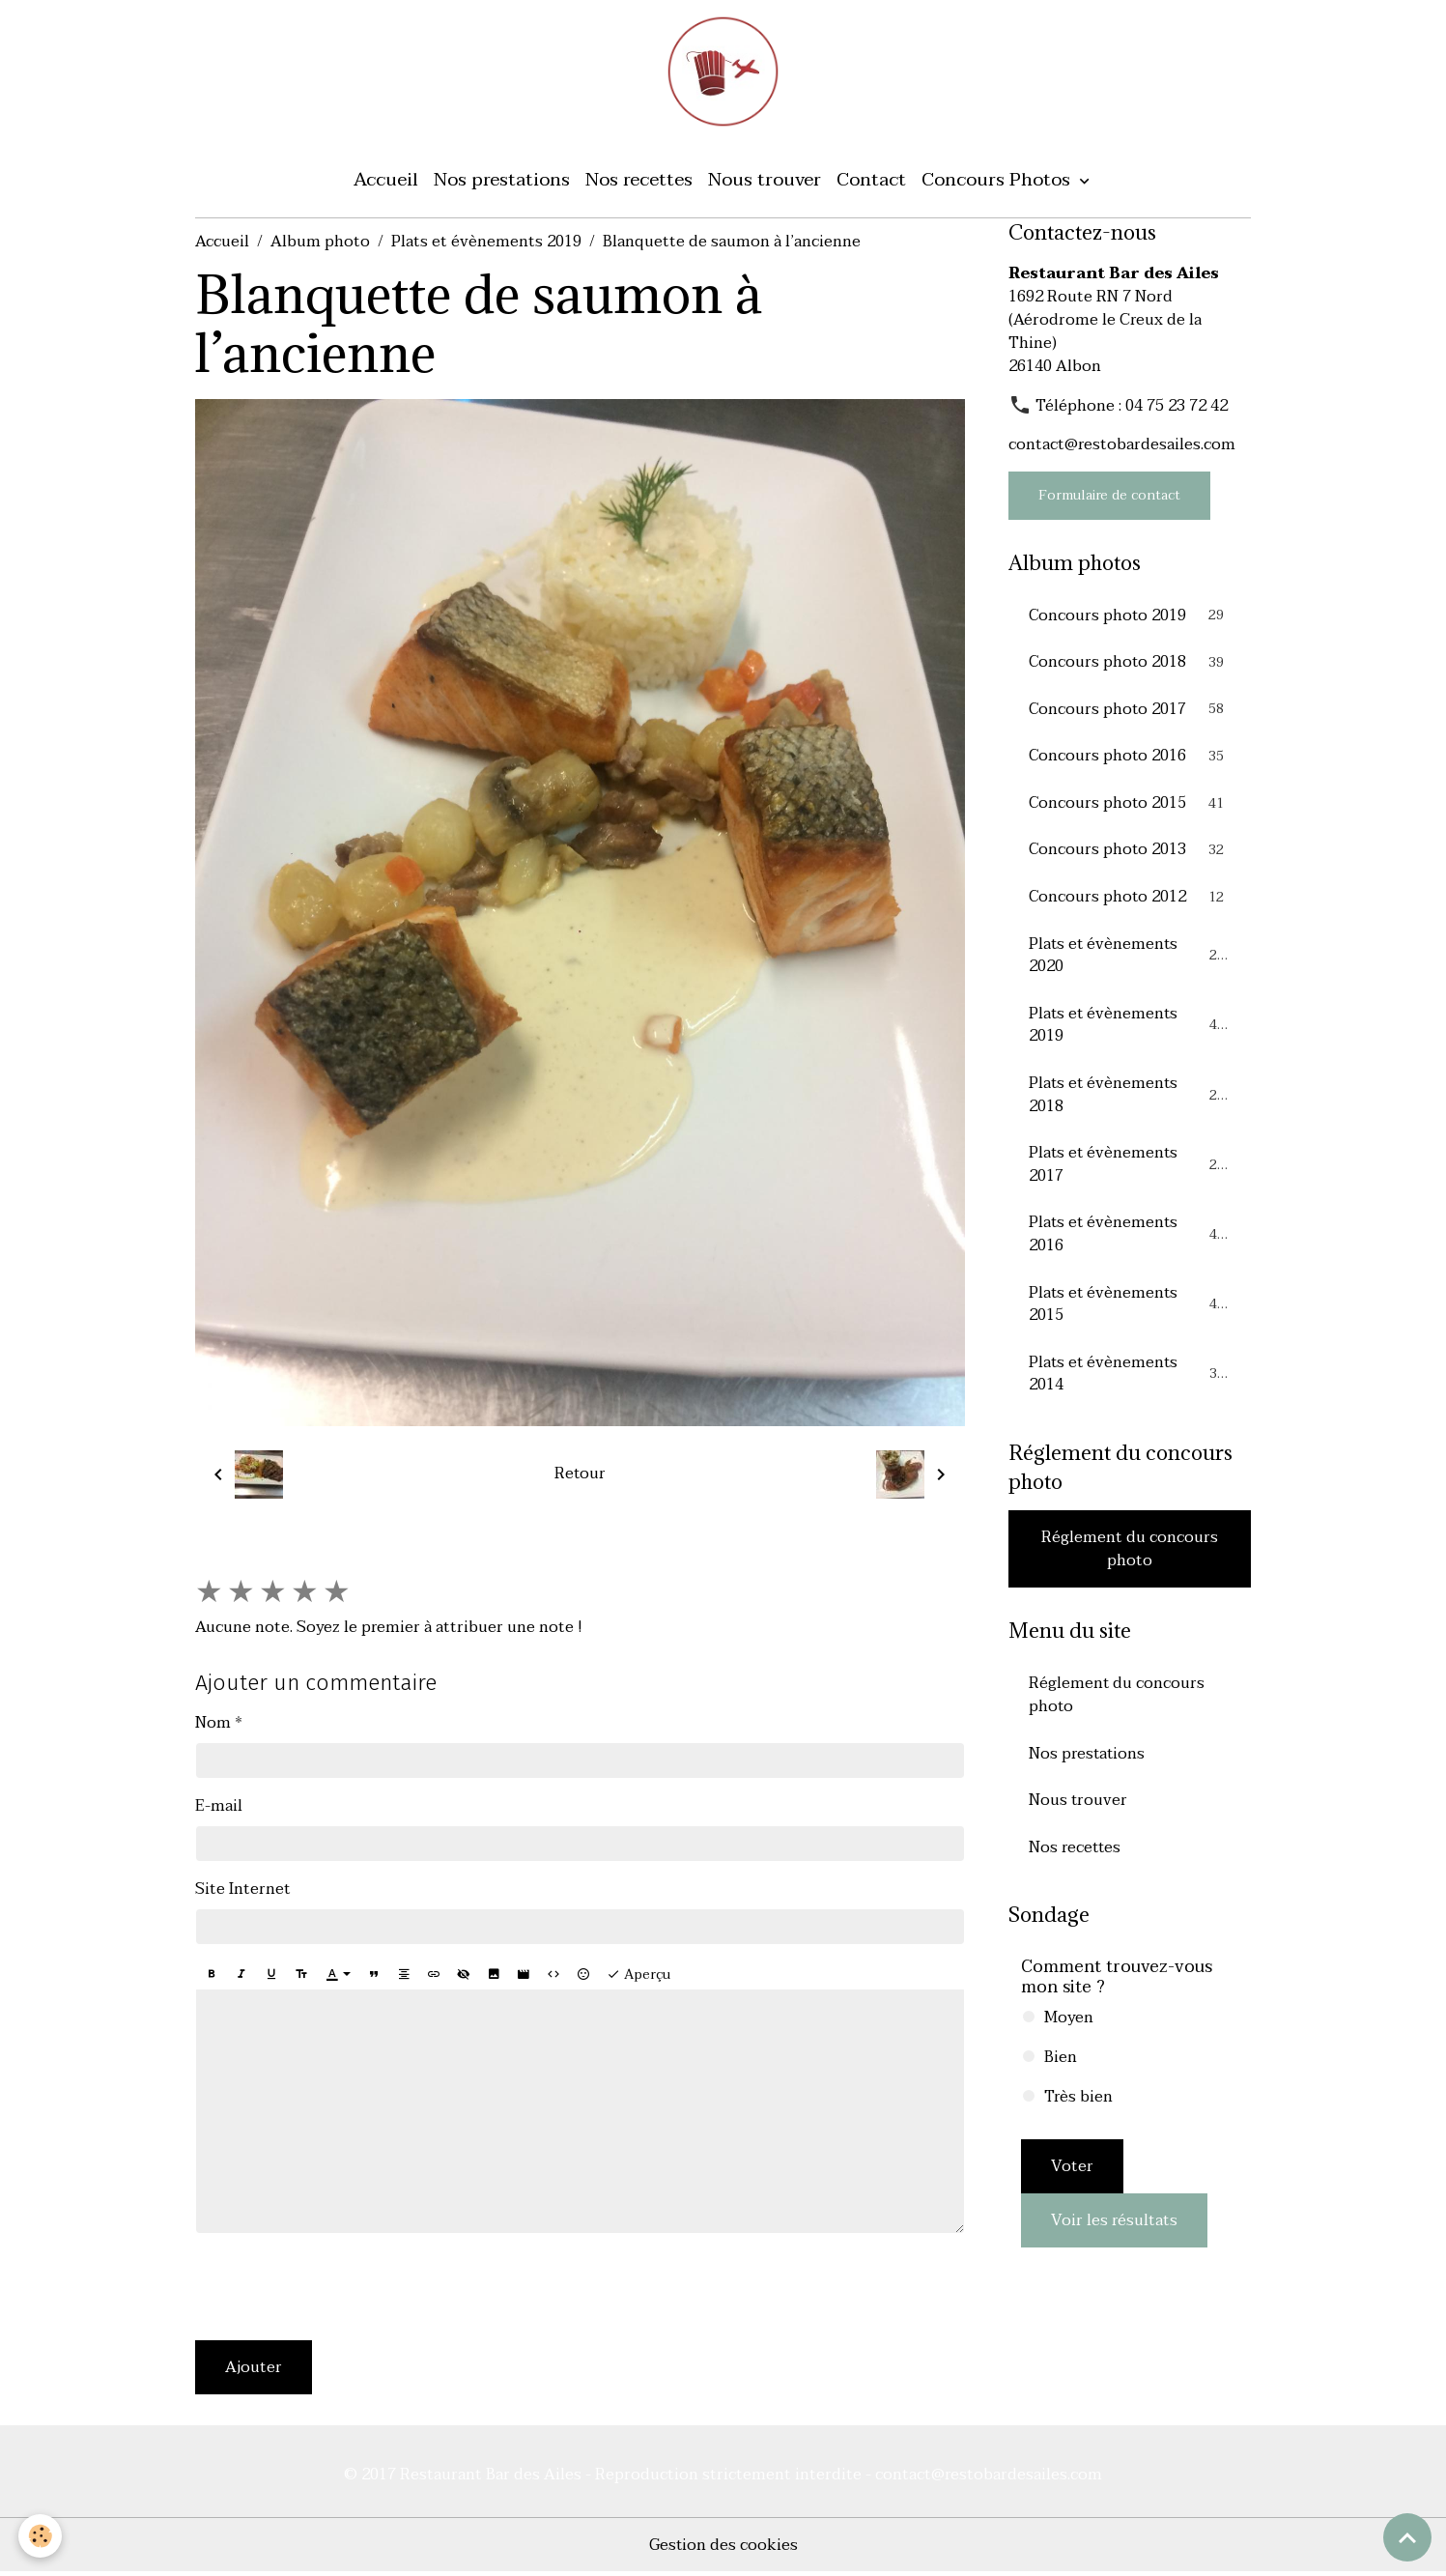  Describe the element at coordinates (1130, 666) in the screenshot. I see `Concours photo 2018` at that location.